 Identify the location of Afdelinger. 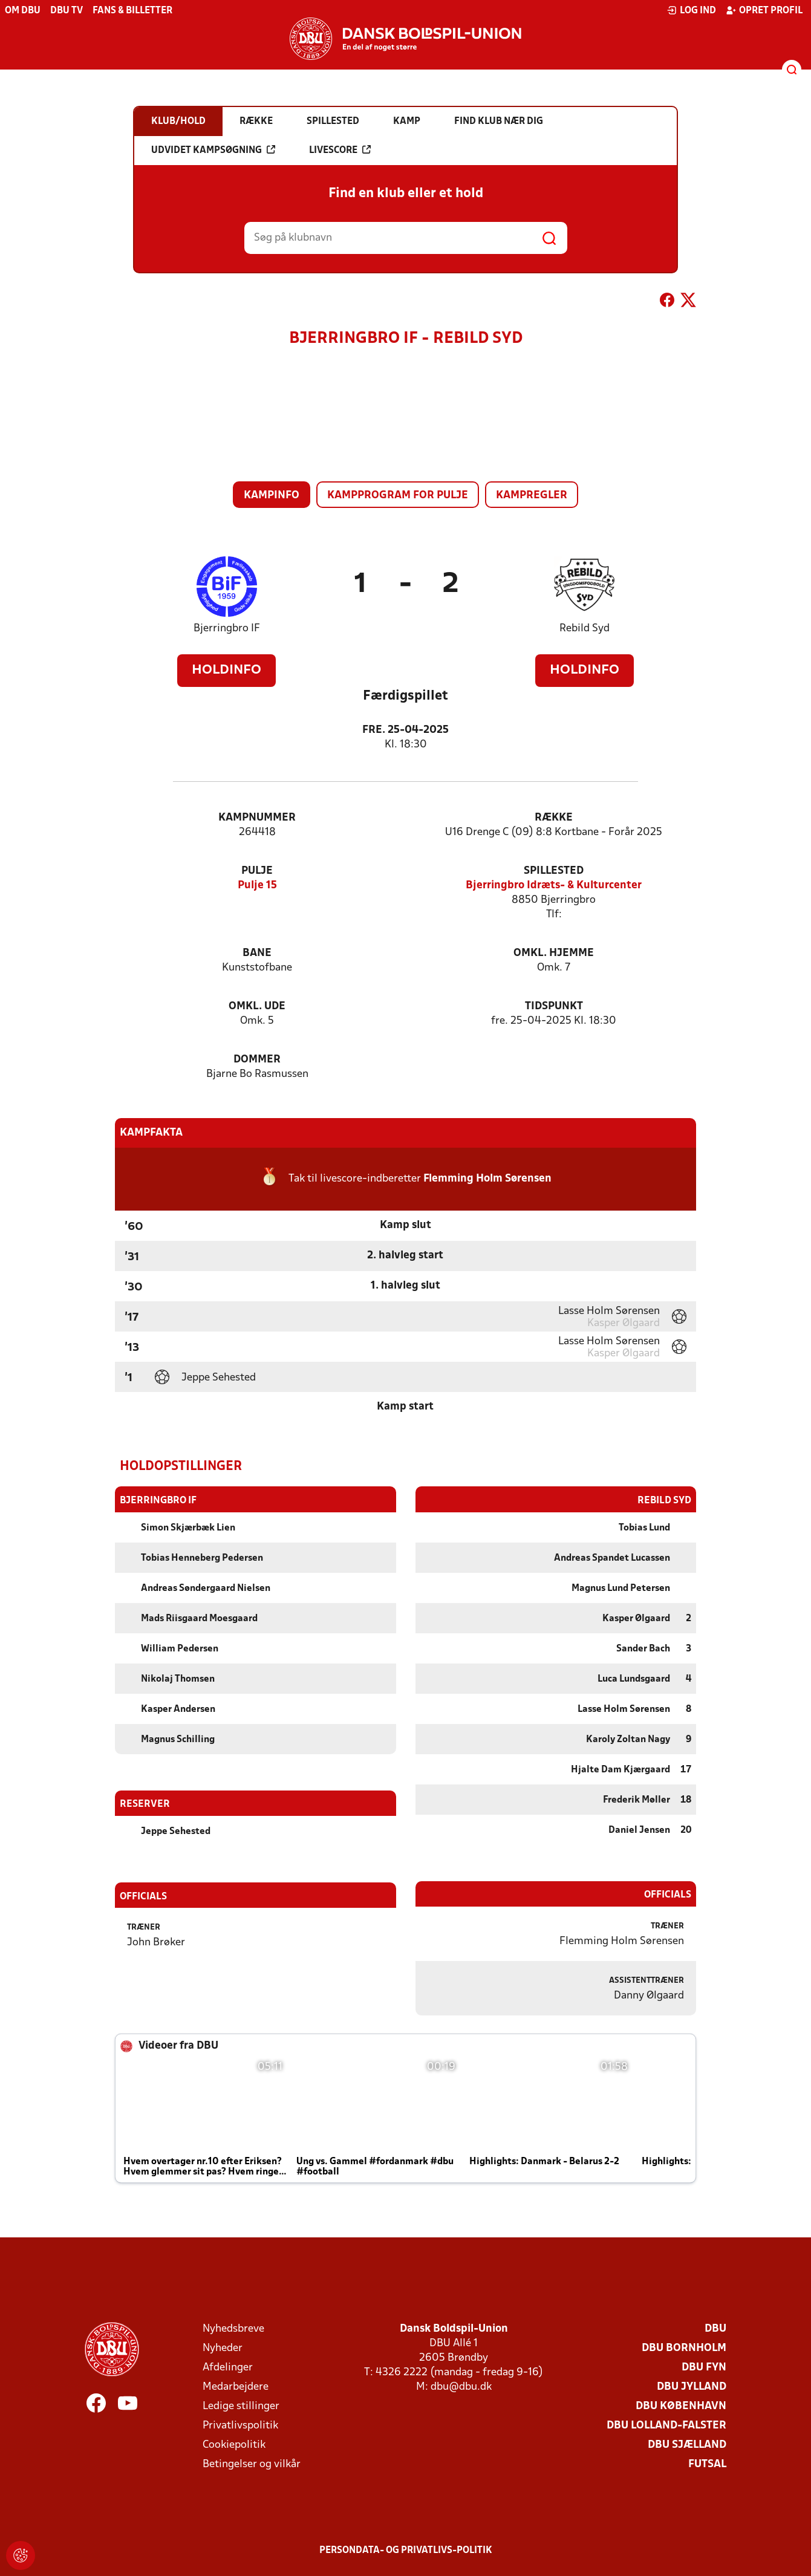
(228, 2367).